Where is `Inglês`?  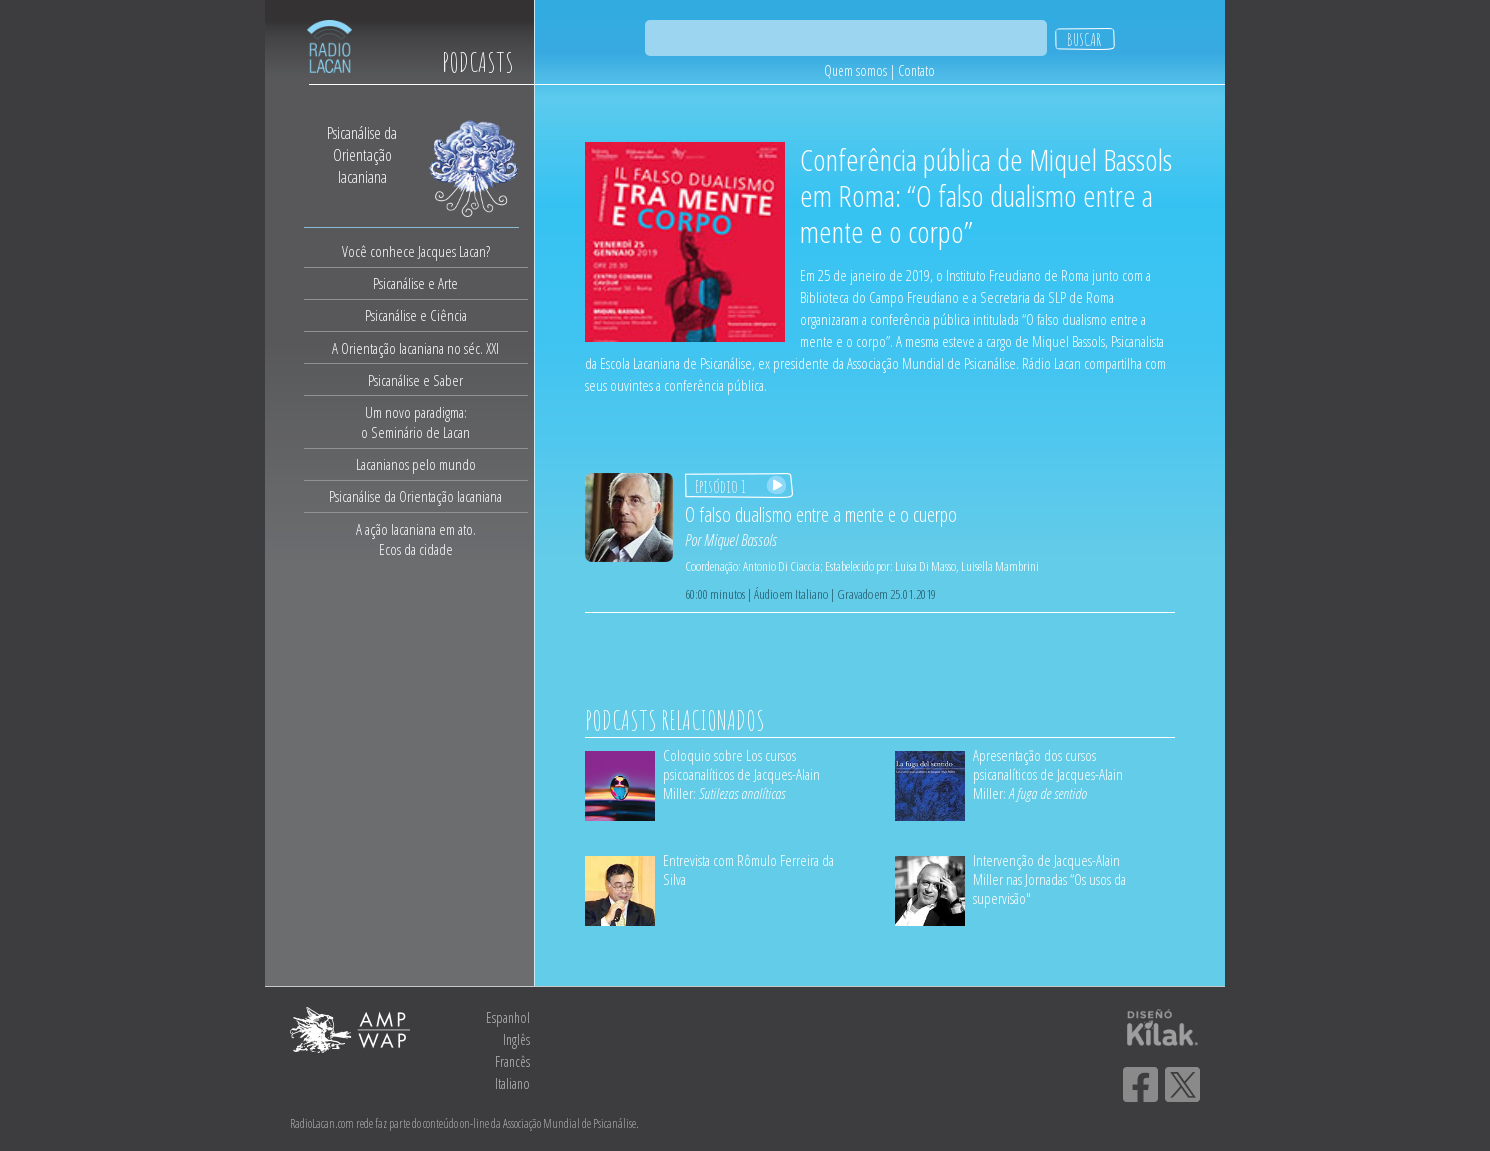
Inglês is located at coordinates (516, 1039).